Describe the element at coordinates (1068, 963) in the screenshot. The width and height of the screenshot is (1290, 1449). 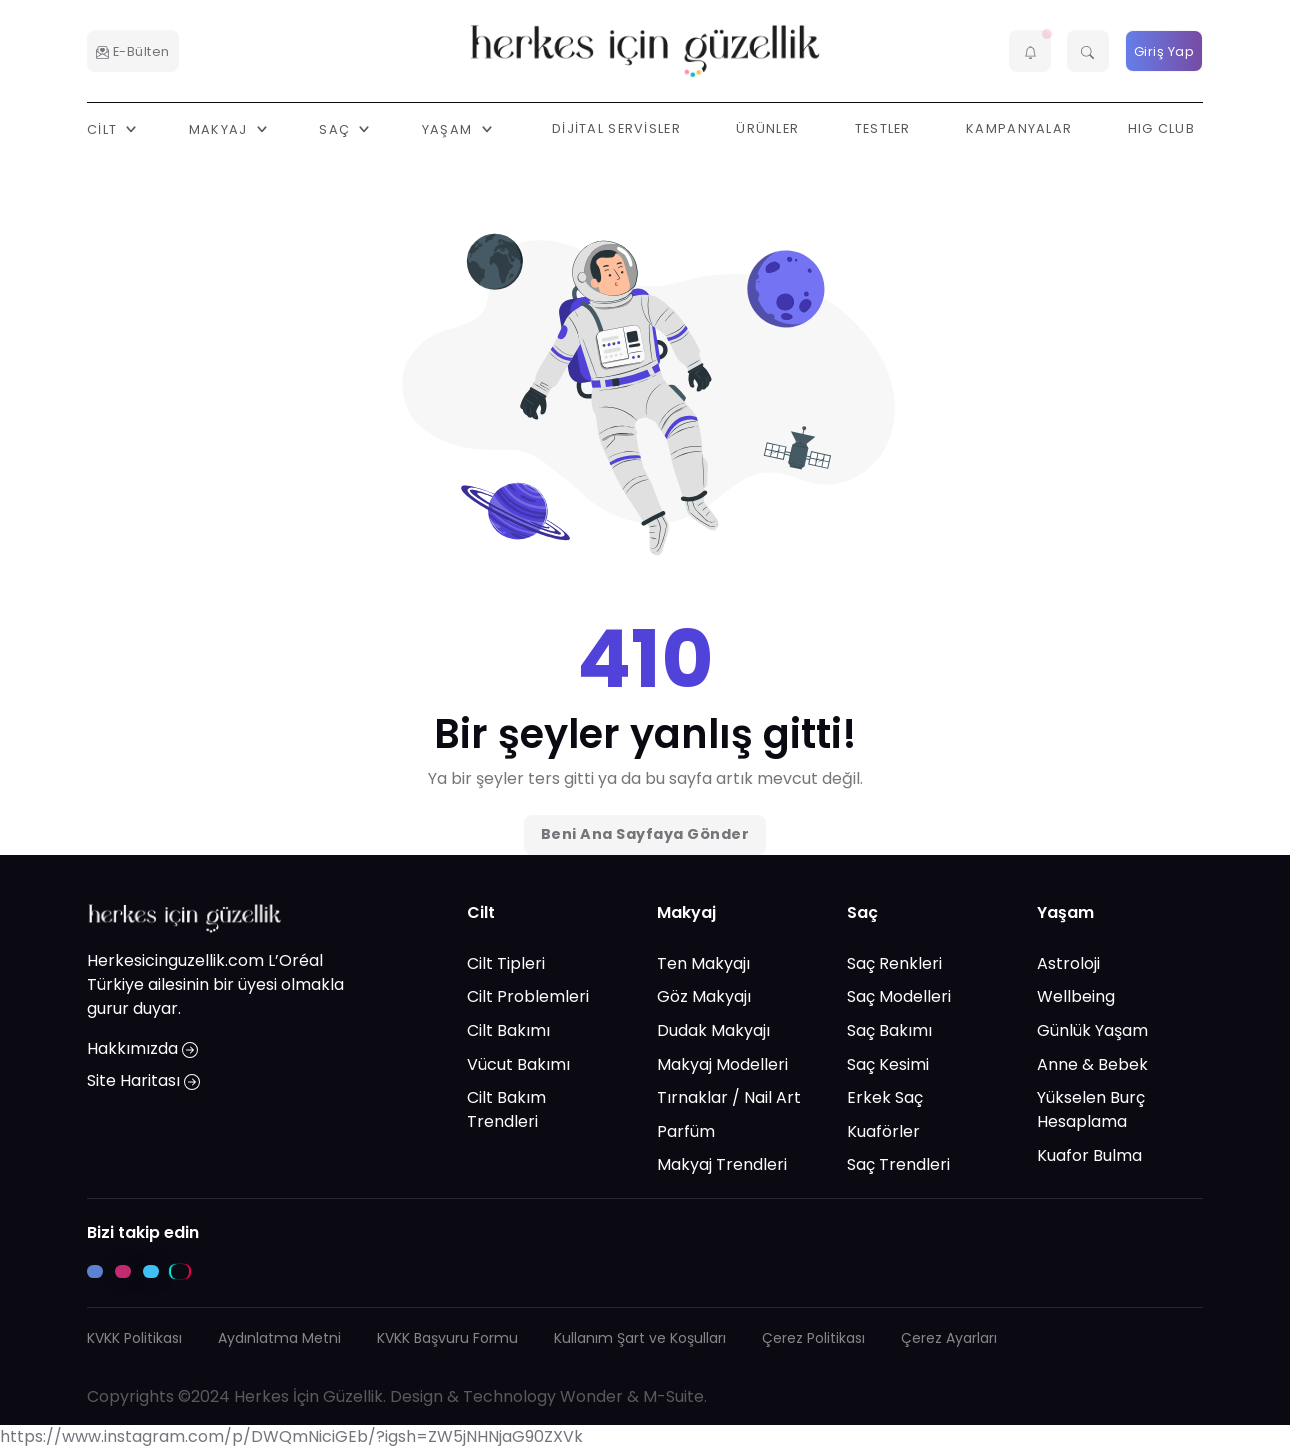
I see `Astroloji` at that location.